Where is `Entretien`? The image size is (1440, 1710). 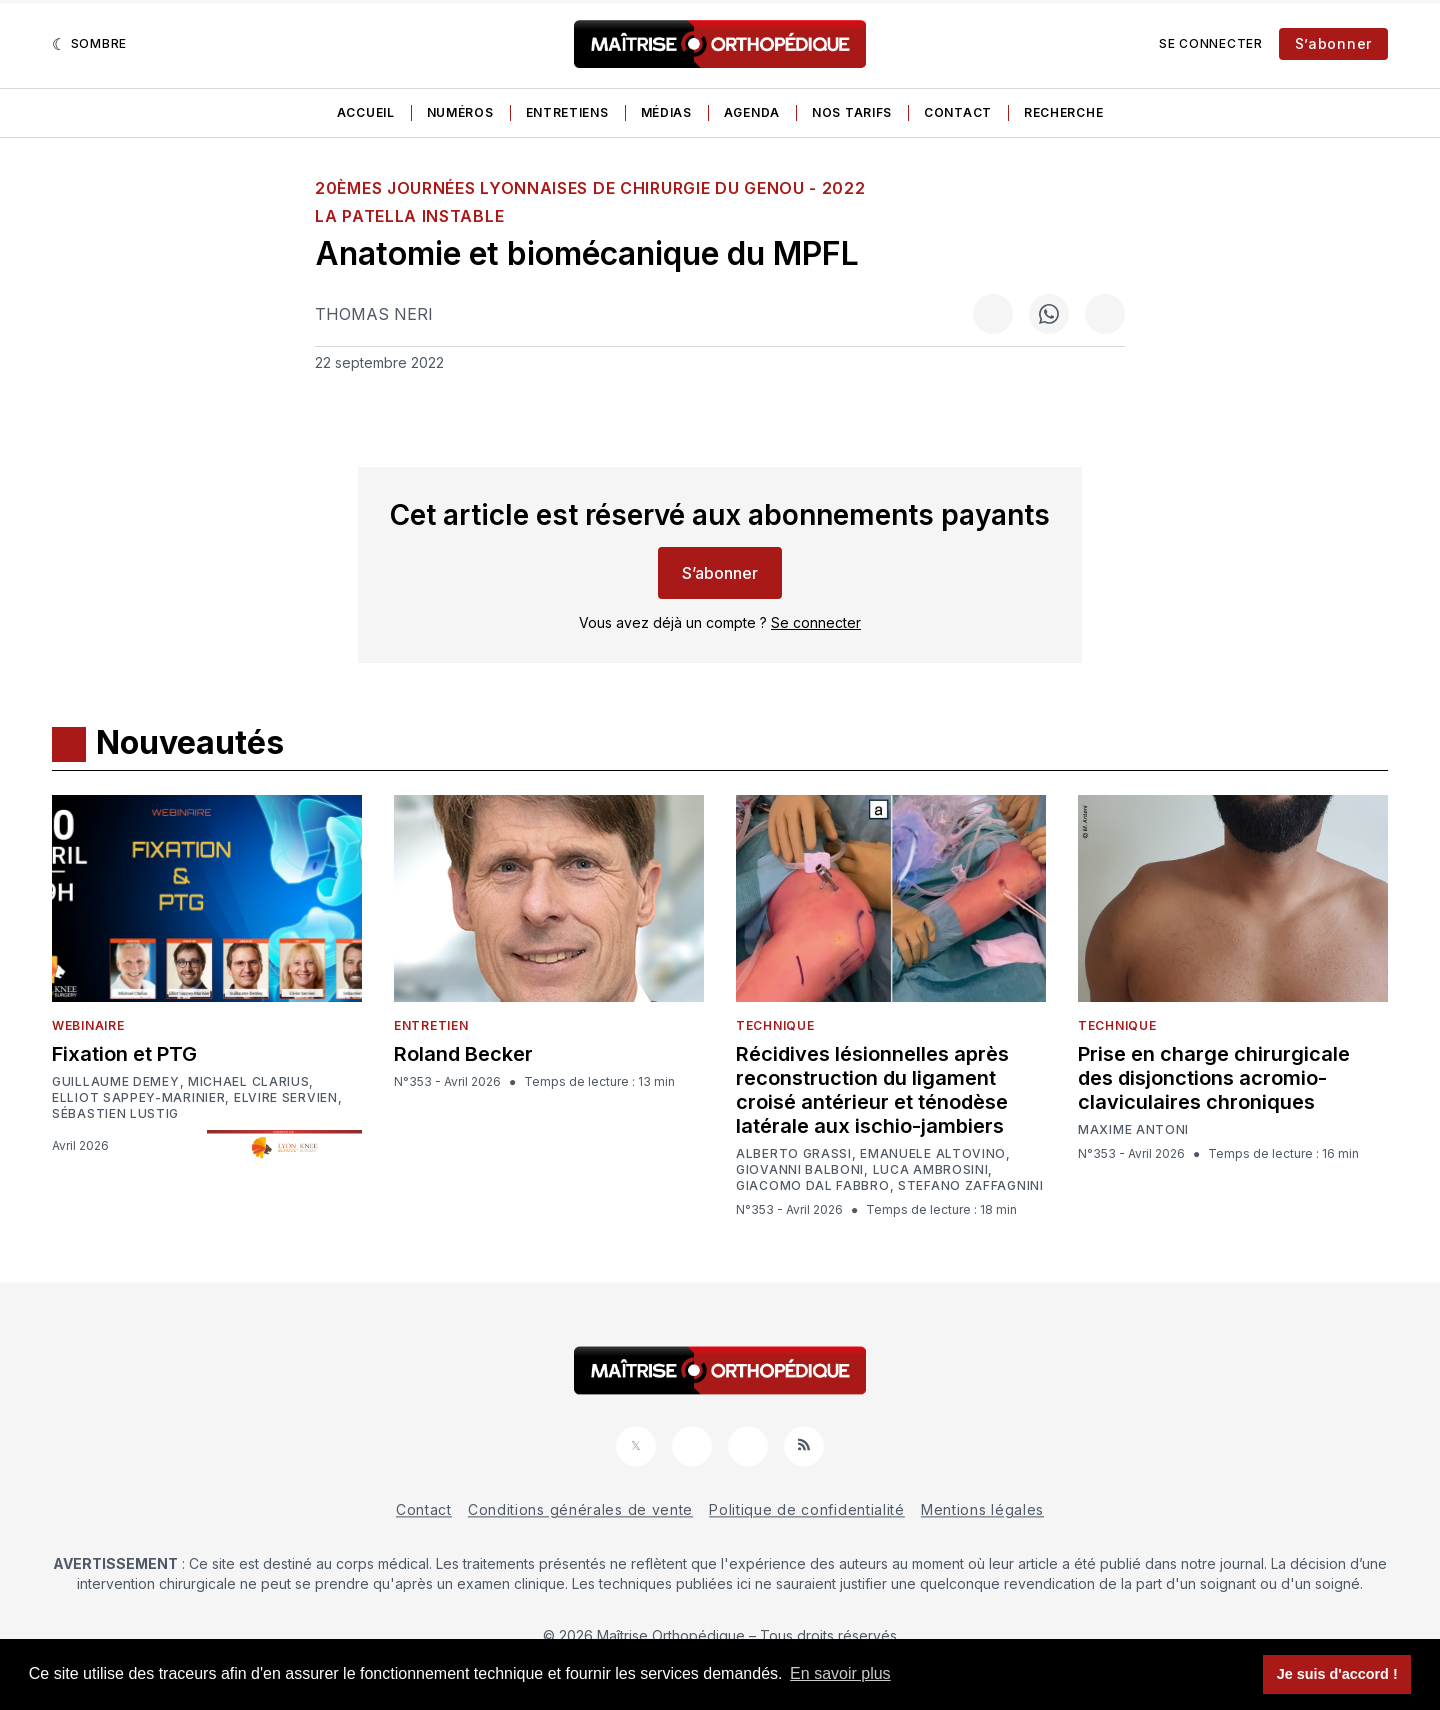 Entretien is located at coordinates (431, 1025).